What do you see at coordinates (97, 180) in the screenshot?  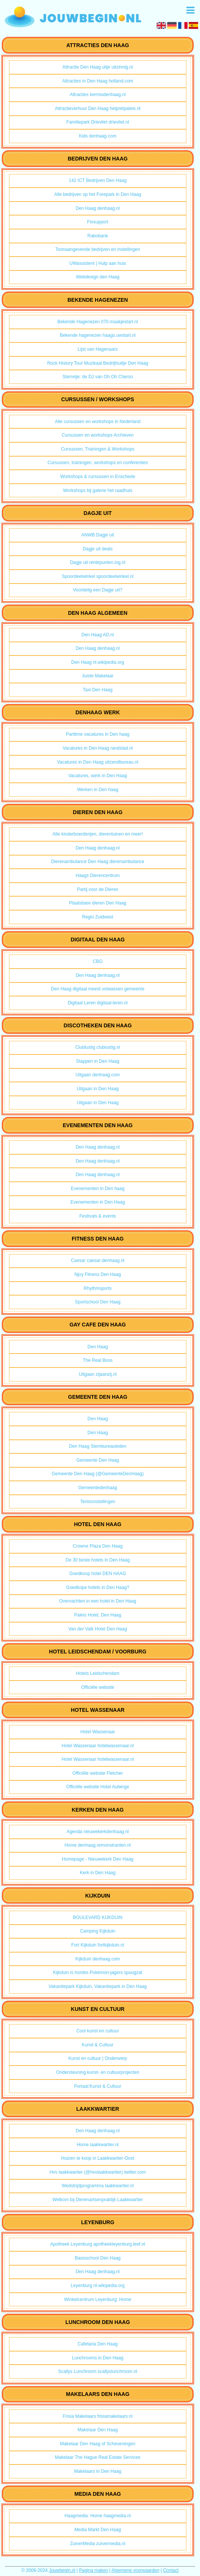 I see `142 ICT Bedrijven Den Haag` at bounding box center [97, 180].